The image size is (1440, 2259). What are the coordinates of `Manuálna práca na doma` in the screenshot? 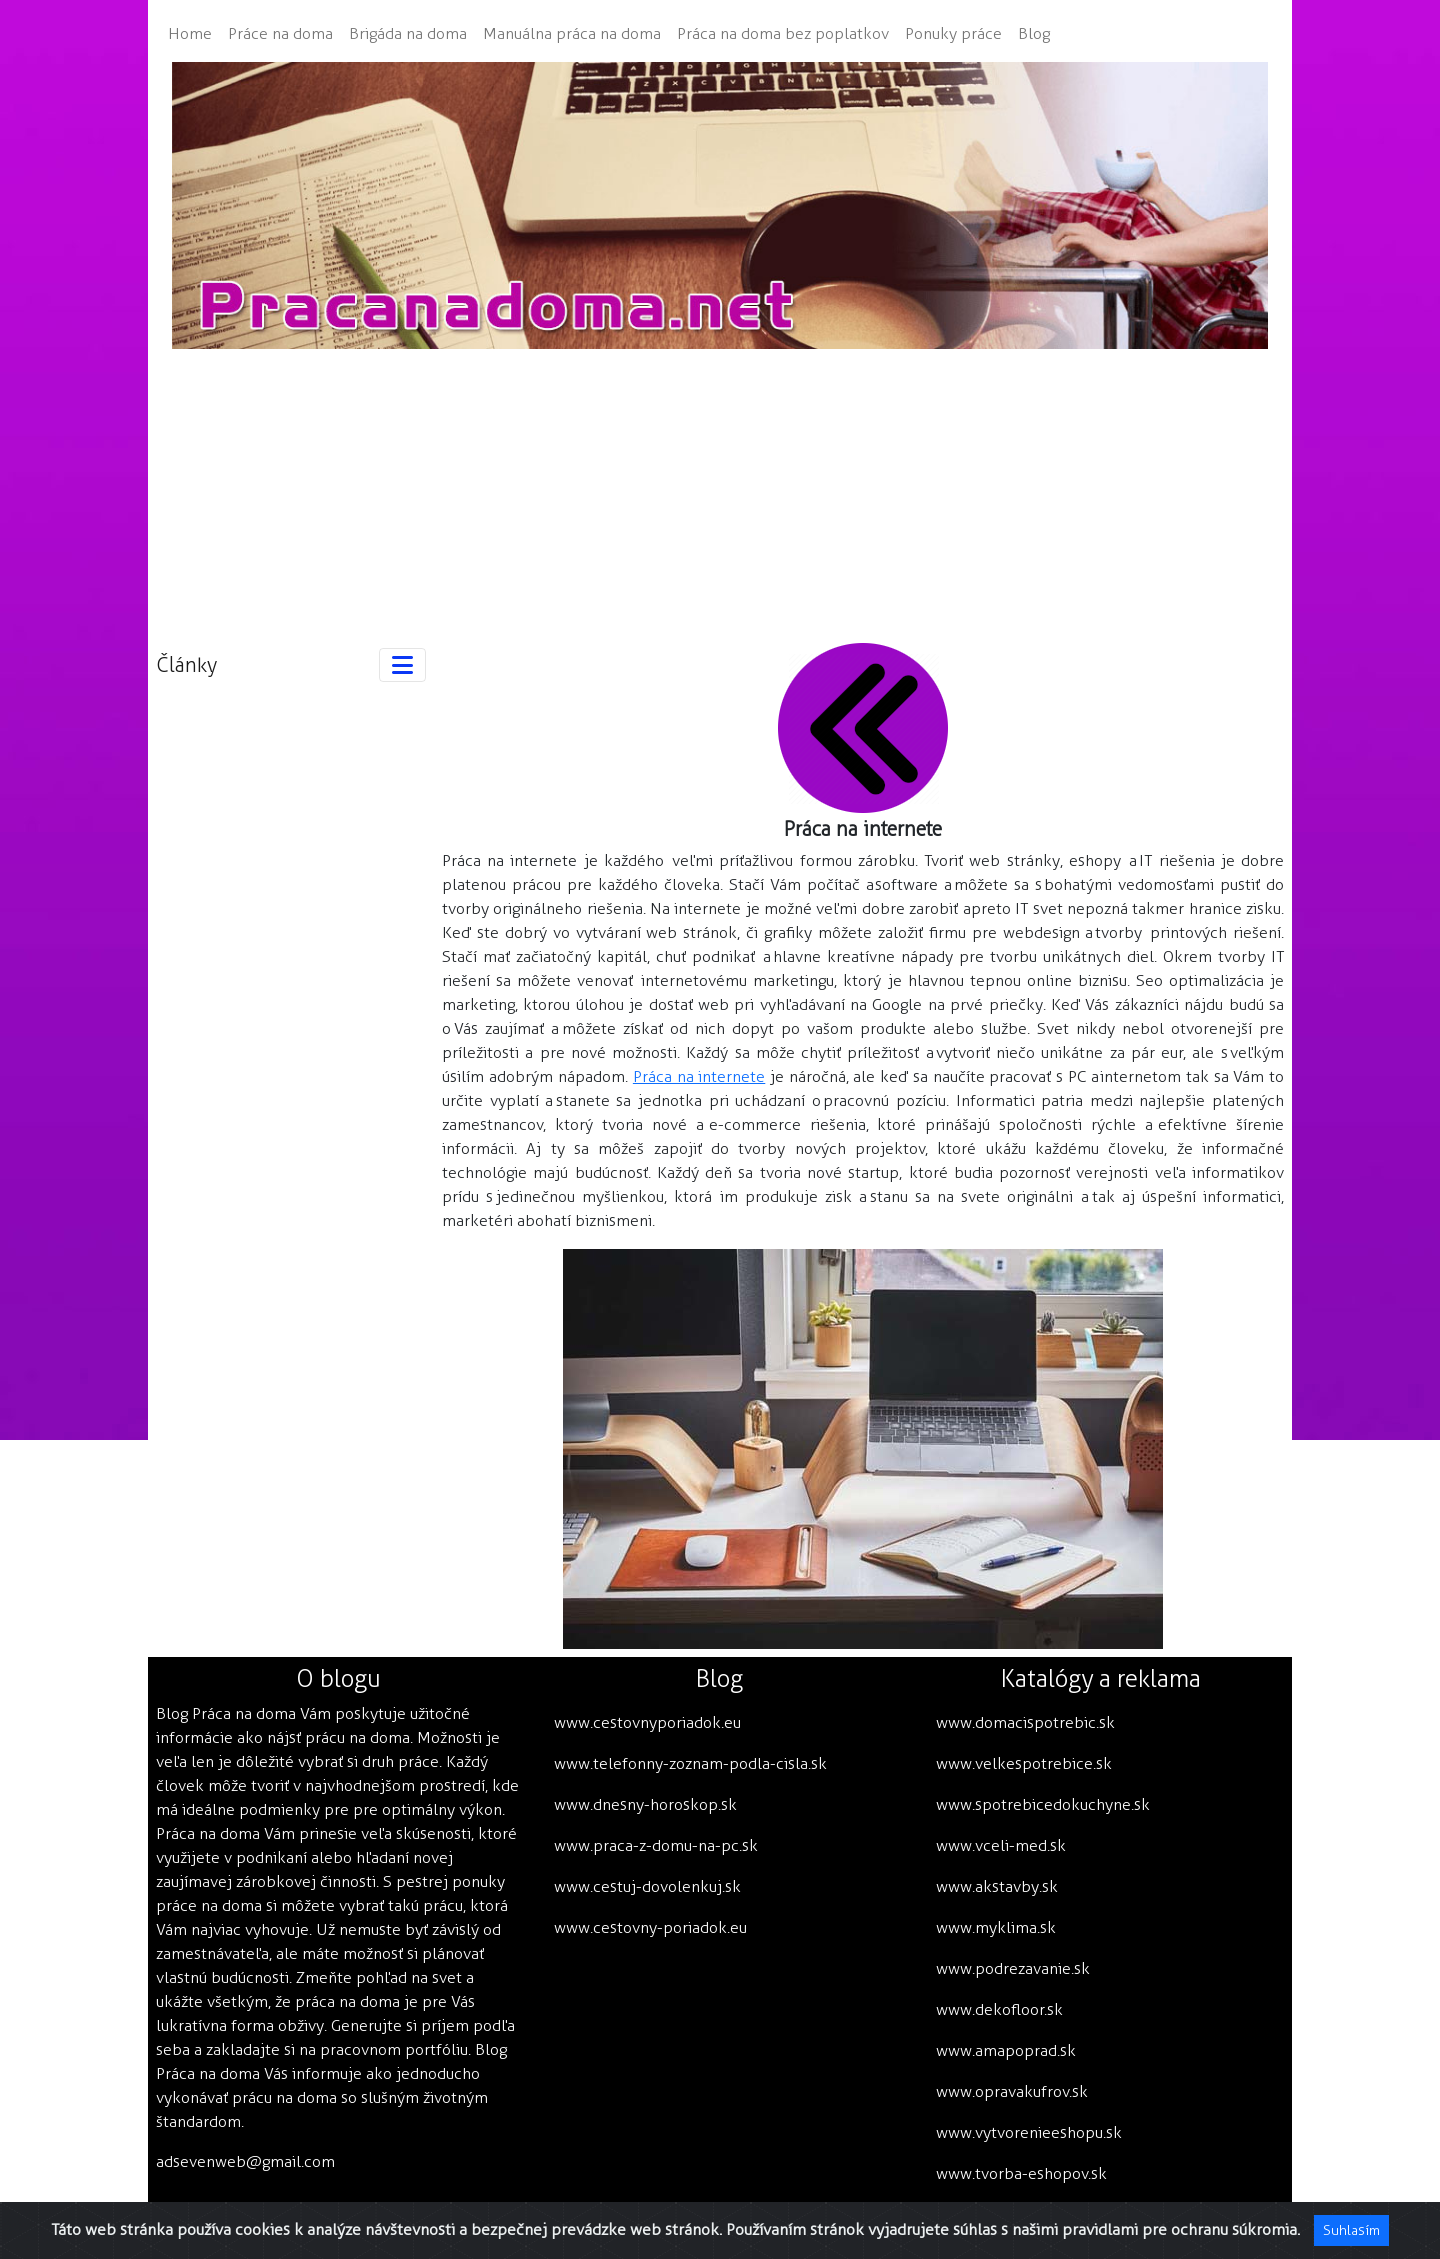 It's located at (572, 33).